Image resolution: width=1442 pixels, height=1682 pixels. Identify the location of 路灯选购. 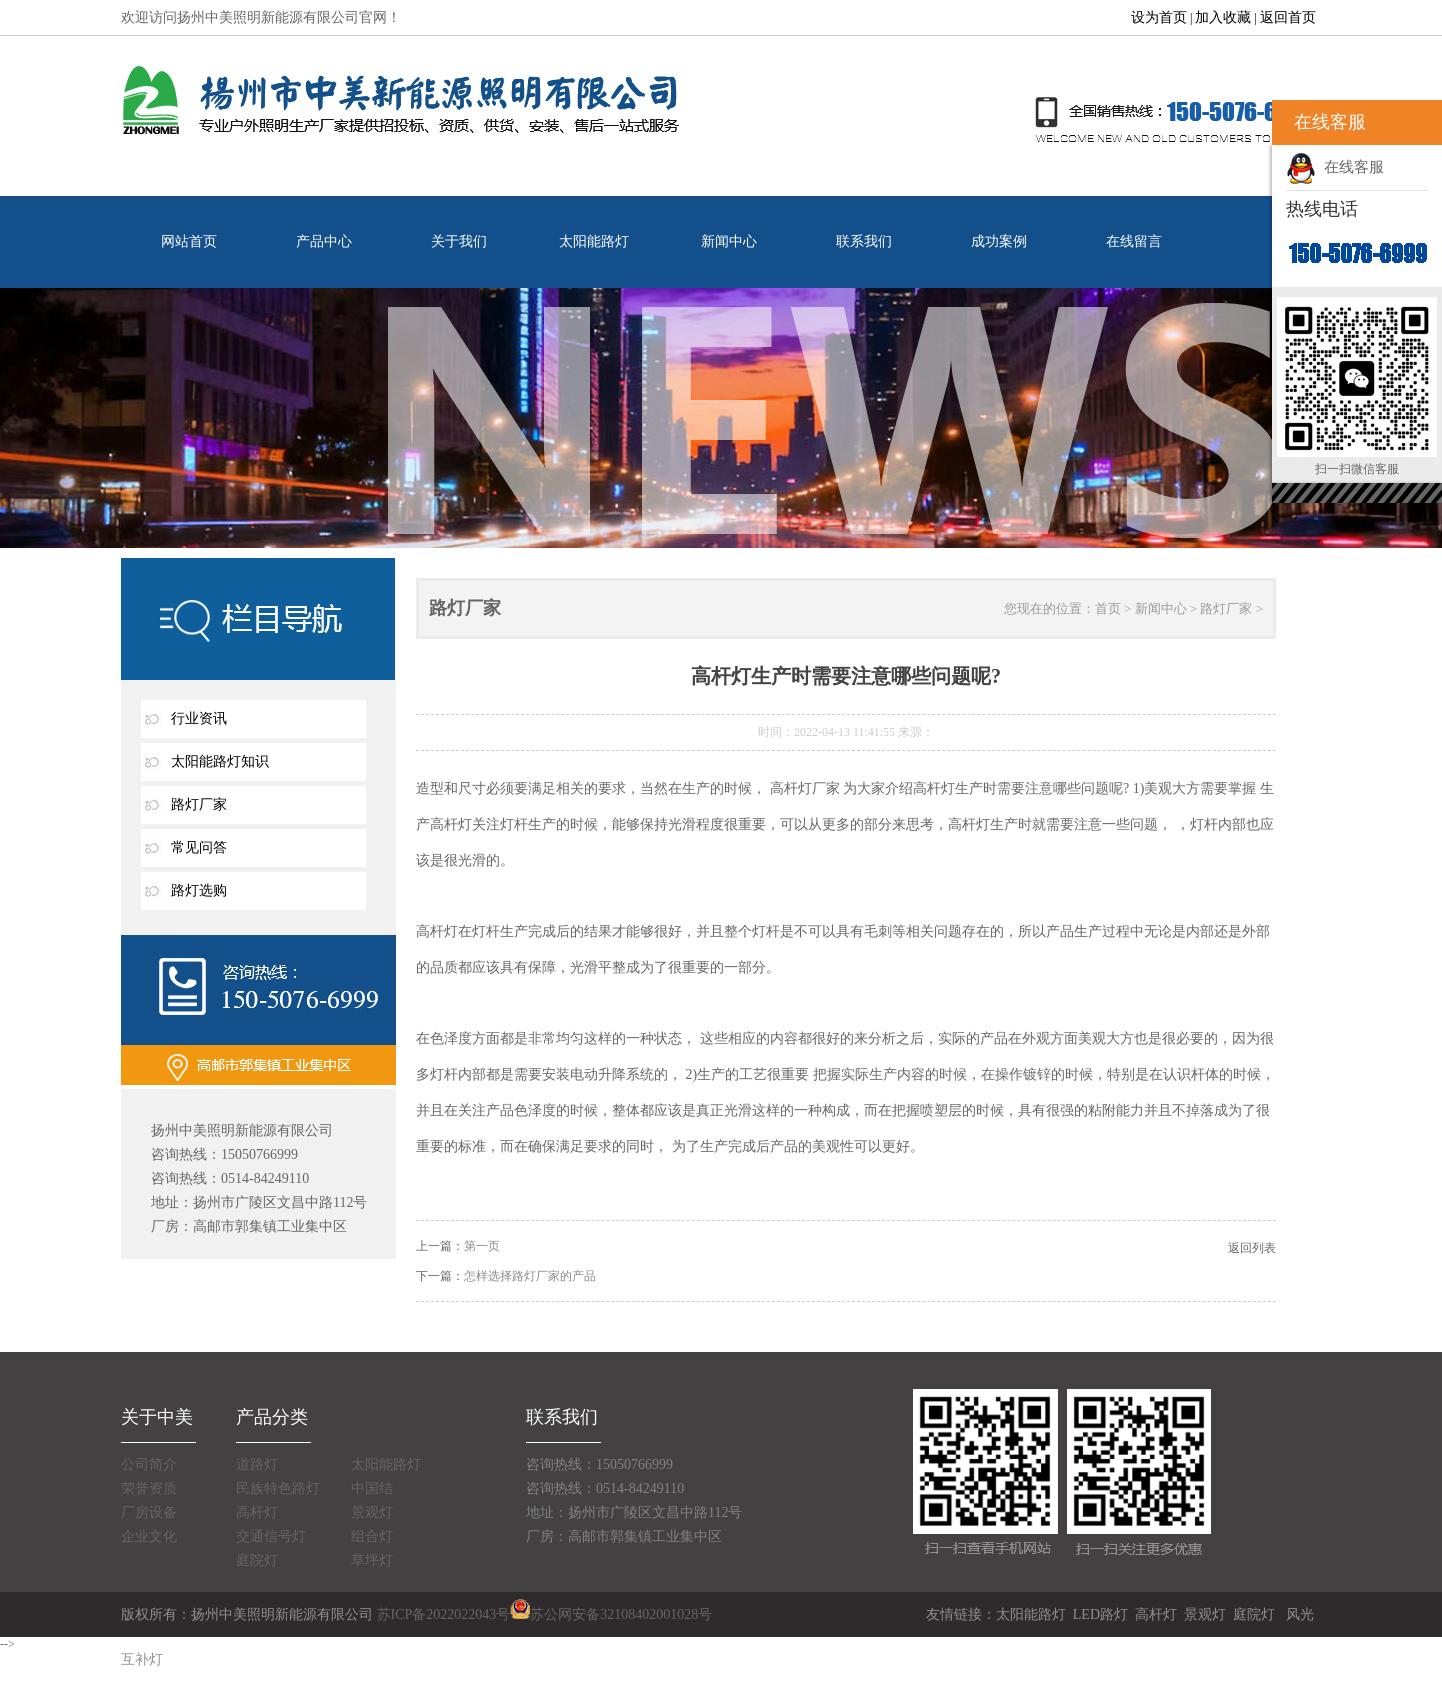
(199, 890).